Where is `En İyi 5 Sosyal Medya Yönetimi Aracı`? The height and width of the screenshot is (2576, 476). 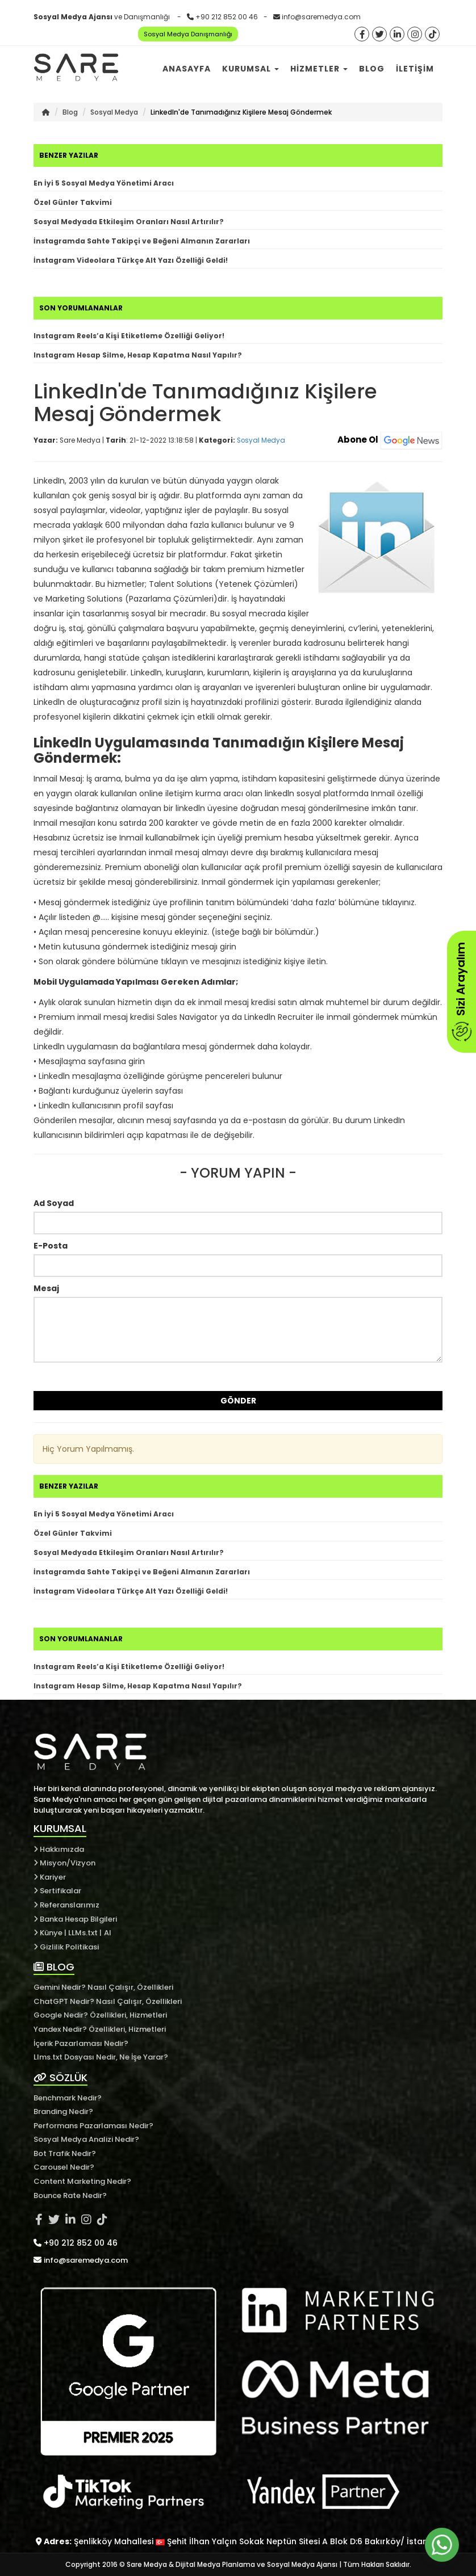 En İyi 5 Sosyal Medya Yönetimi Aracı is located at coordinates (104, 183).